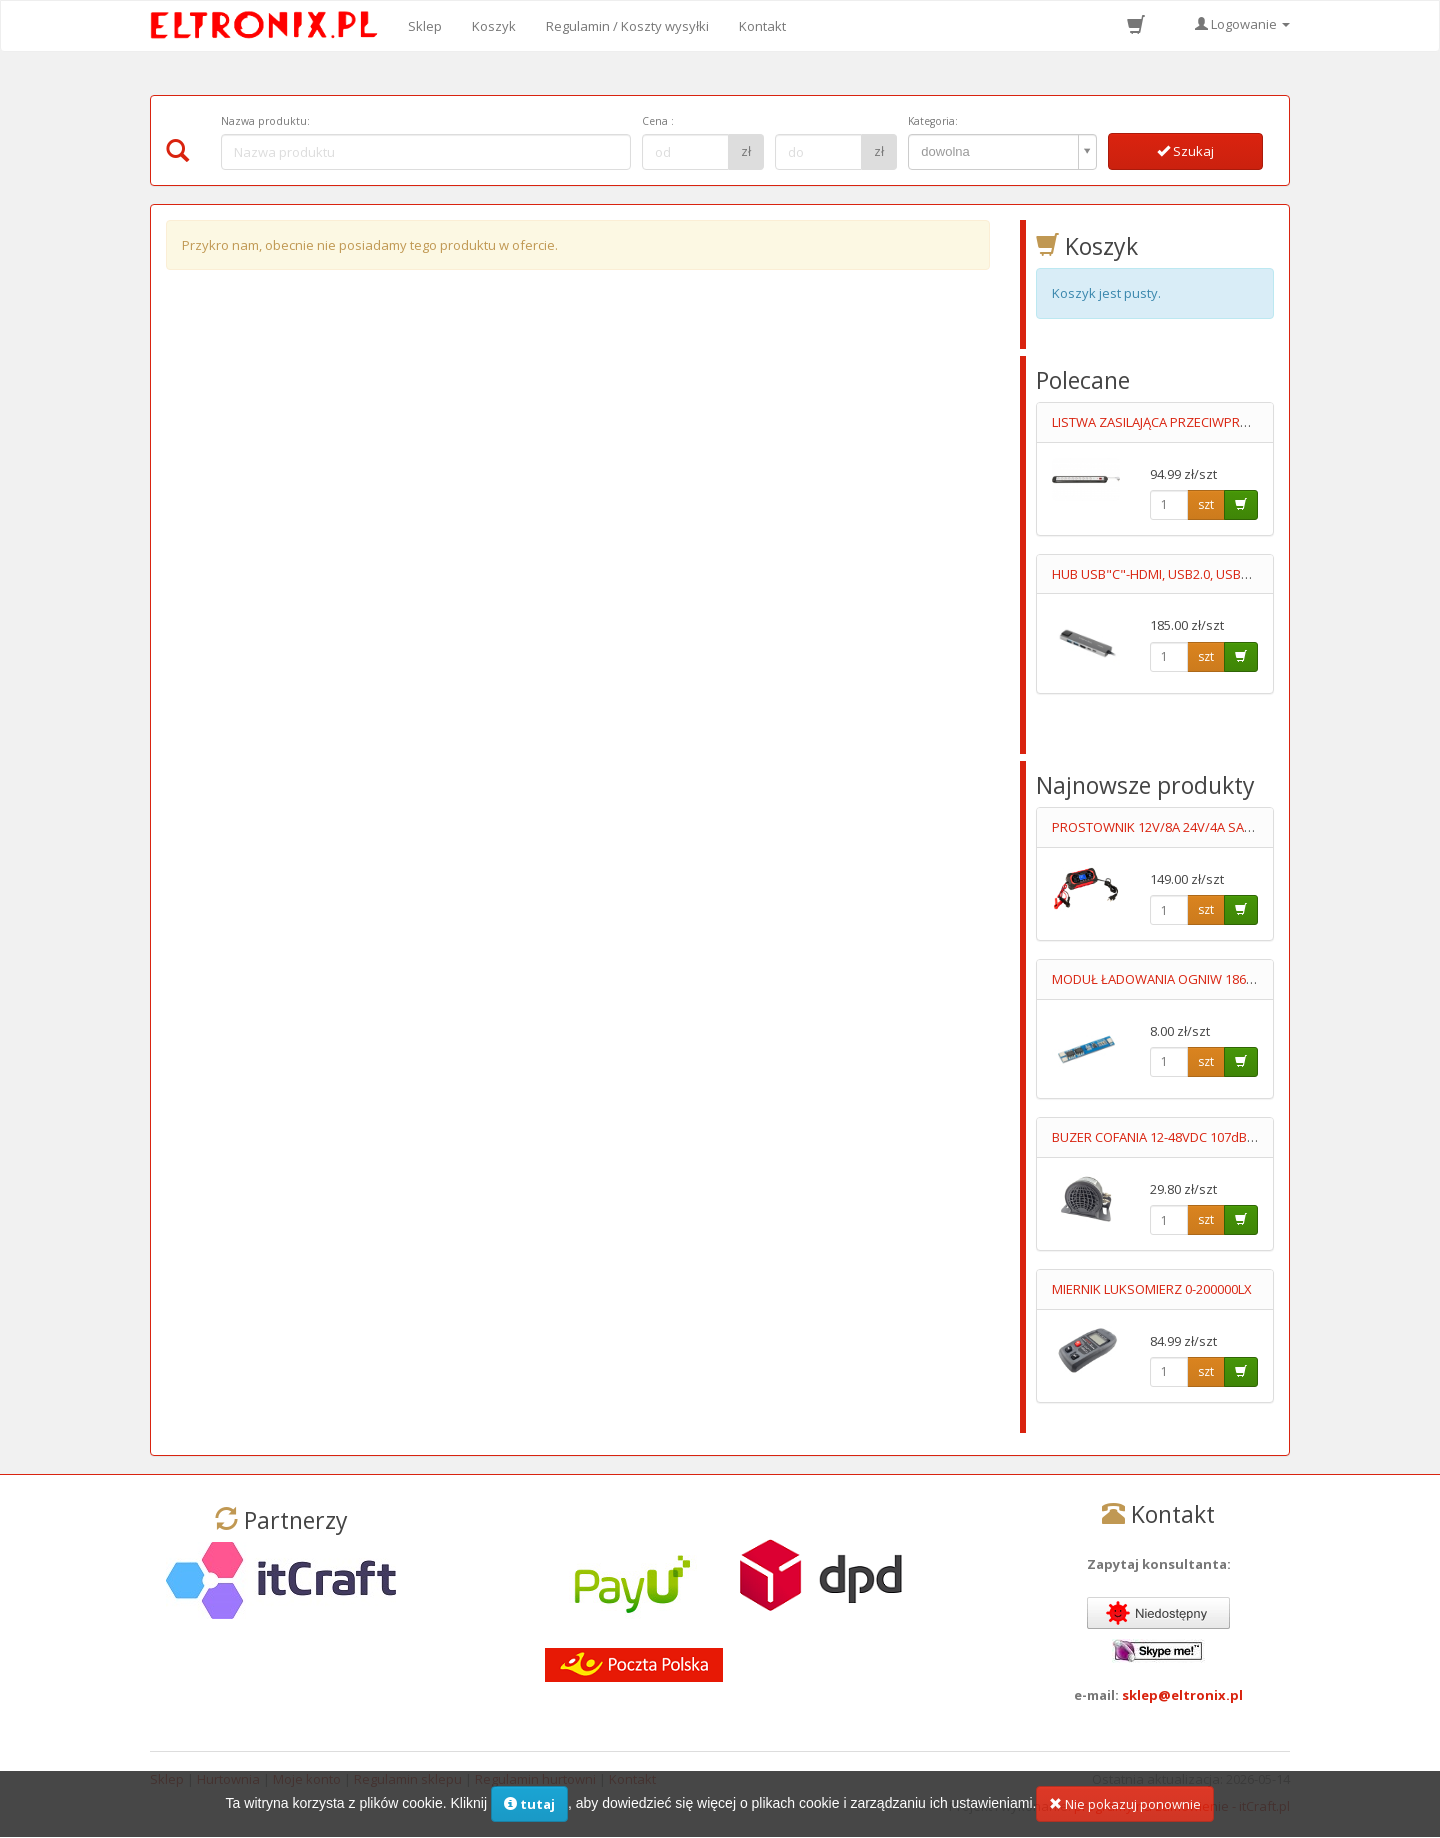 The width and height of the screenshot is (1440, 1838). Describe the element at coordinates (1242, 24) in the screenshot. I see `Logowanie` at that location.